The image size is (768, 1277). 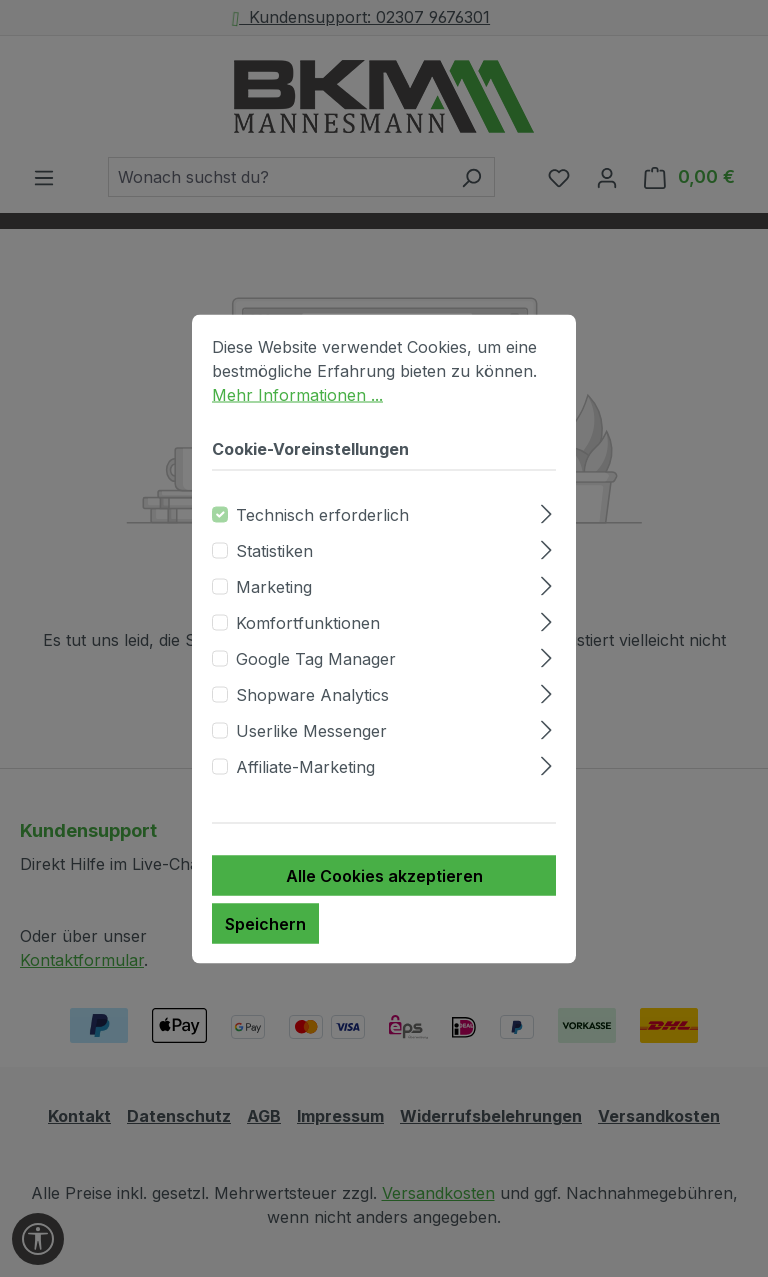 I want to click on Affiliate-Marketing, so click(x=305, y=766).